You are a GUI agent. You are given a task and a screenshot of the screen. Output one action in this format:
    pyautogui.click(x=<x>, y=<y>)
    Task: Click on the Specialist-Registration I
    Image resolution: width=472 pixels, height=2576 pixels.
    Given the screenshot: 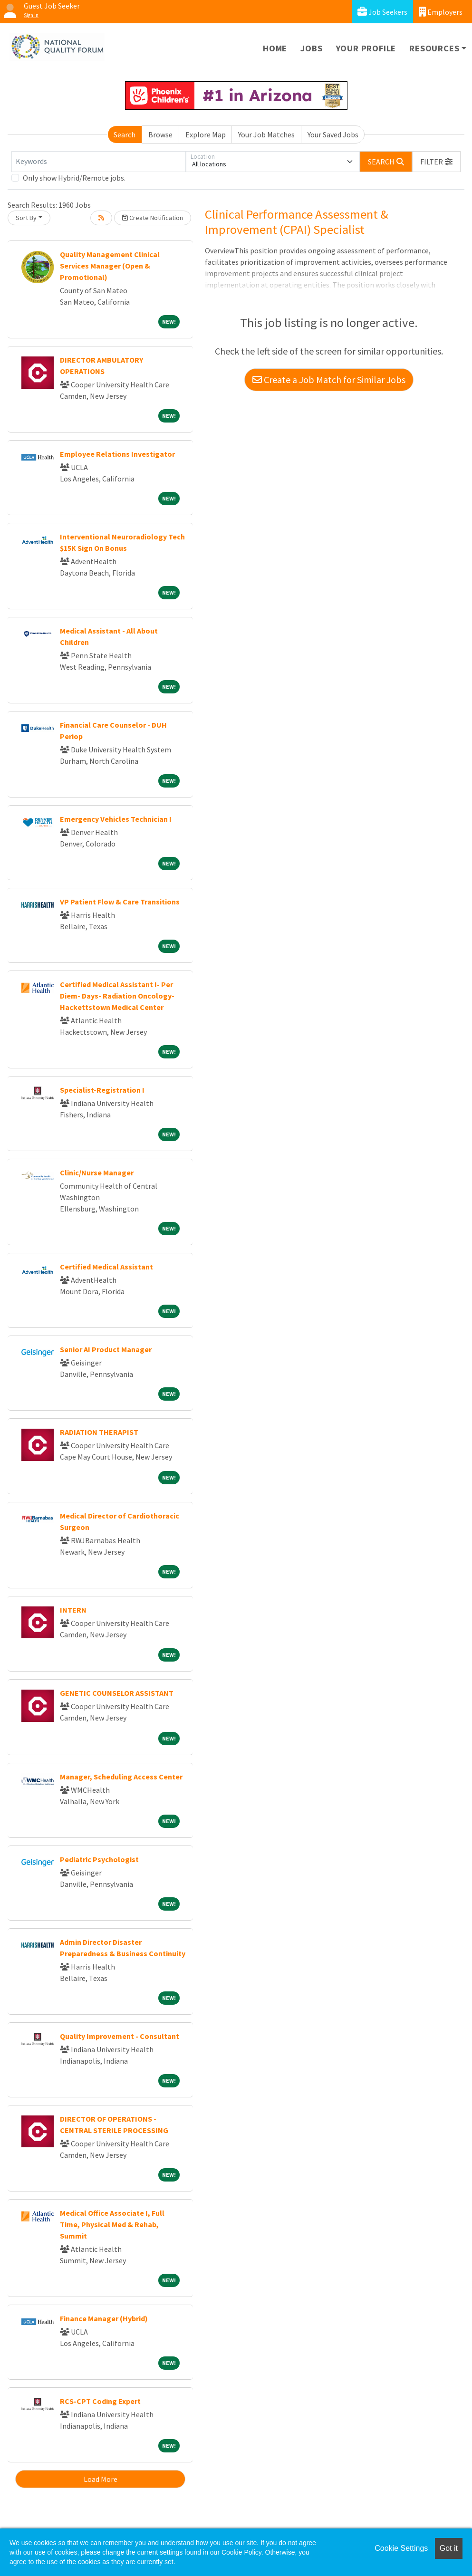 What is the action you would take?
    pyautogui.click(x=102, y=1090)
    